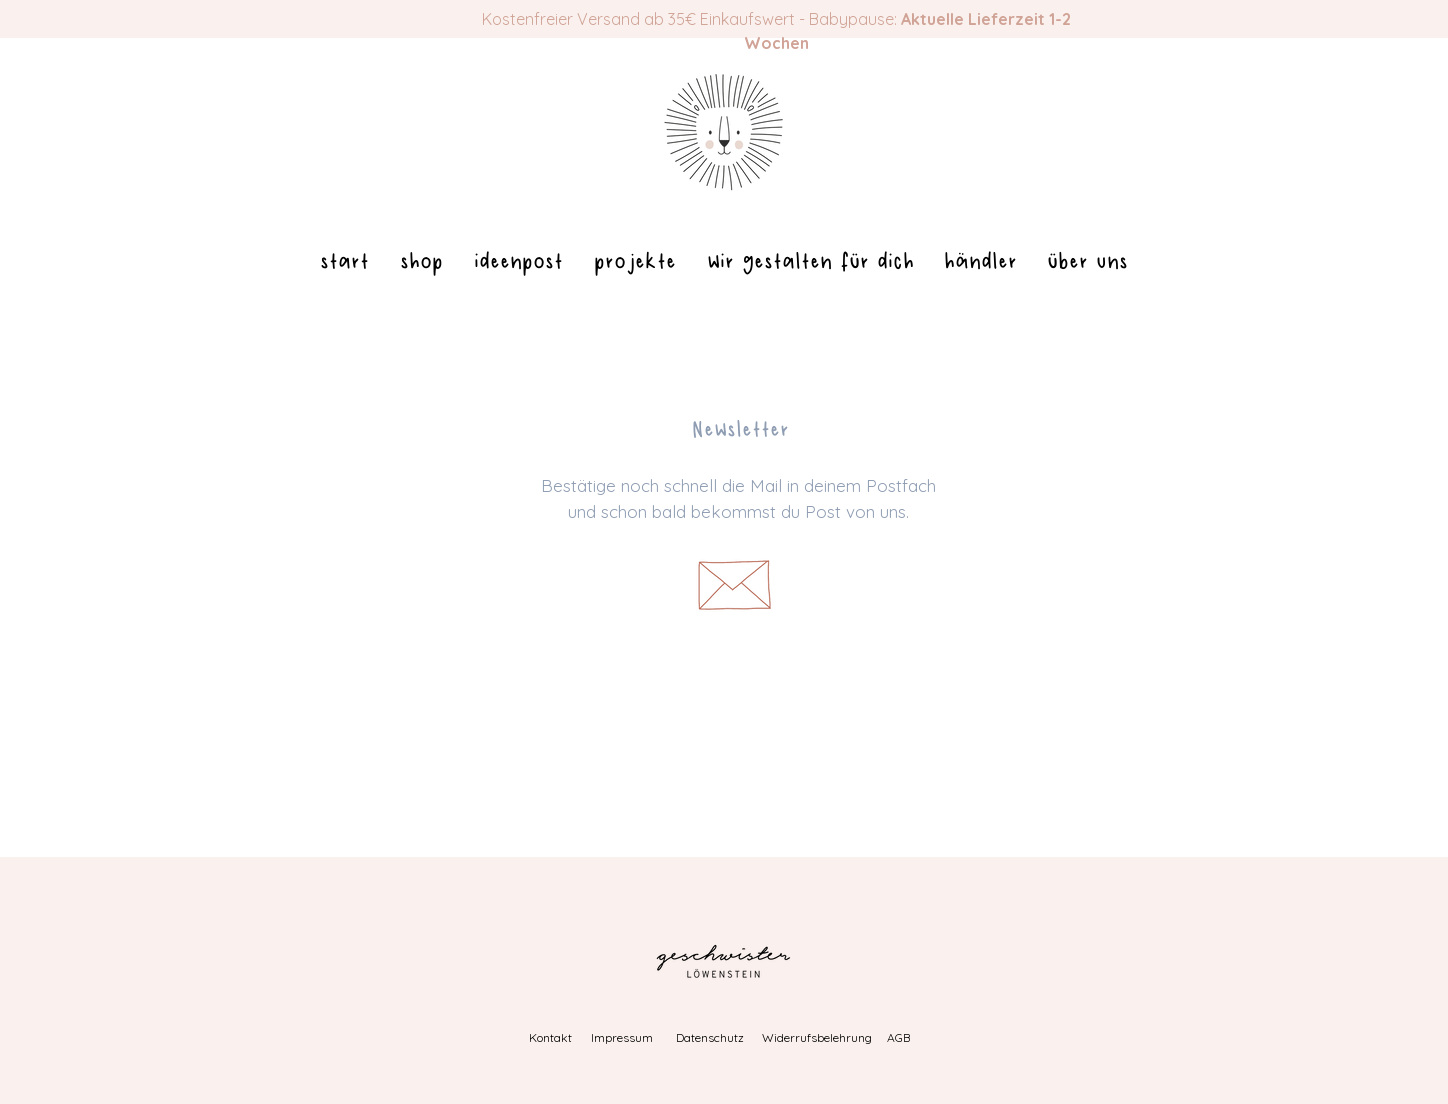 The image size is (1448, 1104). What do you see at coordinates (550, 1037) in the screenshot?
I see `Kontakt` at bounding box center [550, 1037].